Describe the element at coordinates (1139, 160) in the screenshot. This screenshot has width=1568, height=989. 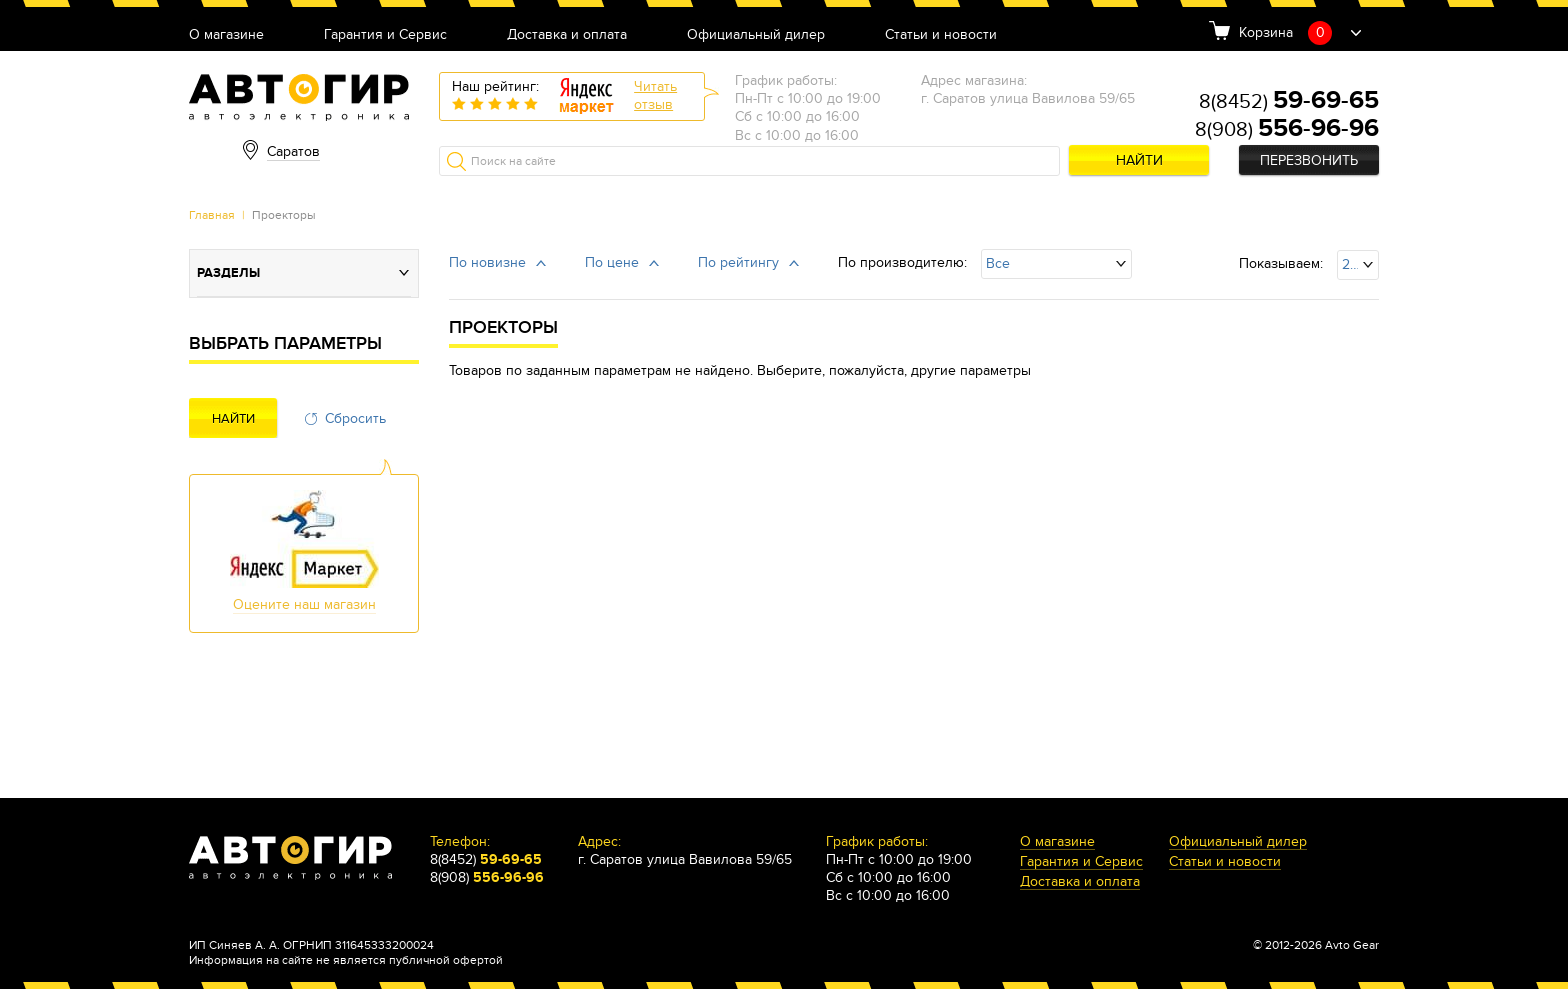
I see `Найти` at that location.